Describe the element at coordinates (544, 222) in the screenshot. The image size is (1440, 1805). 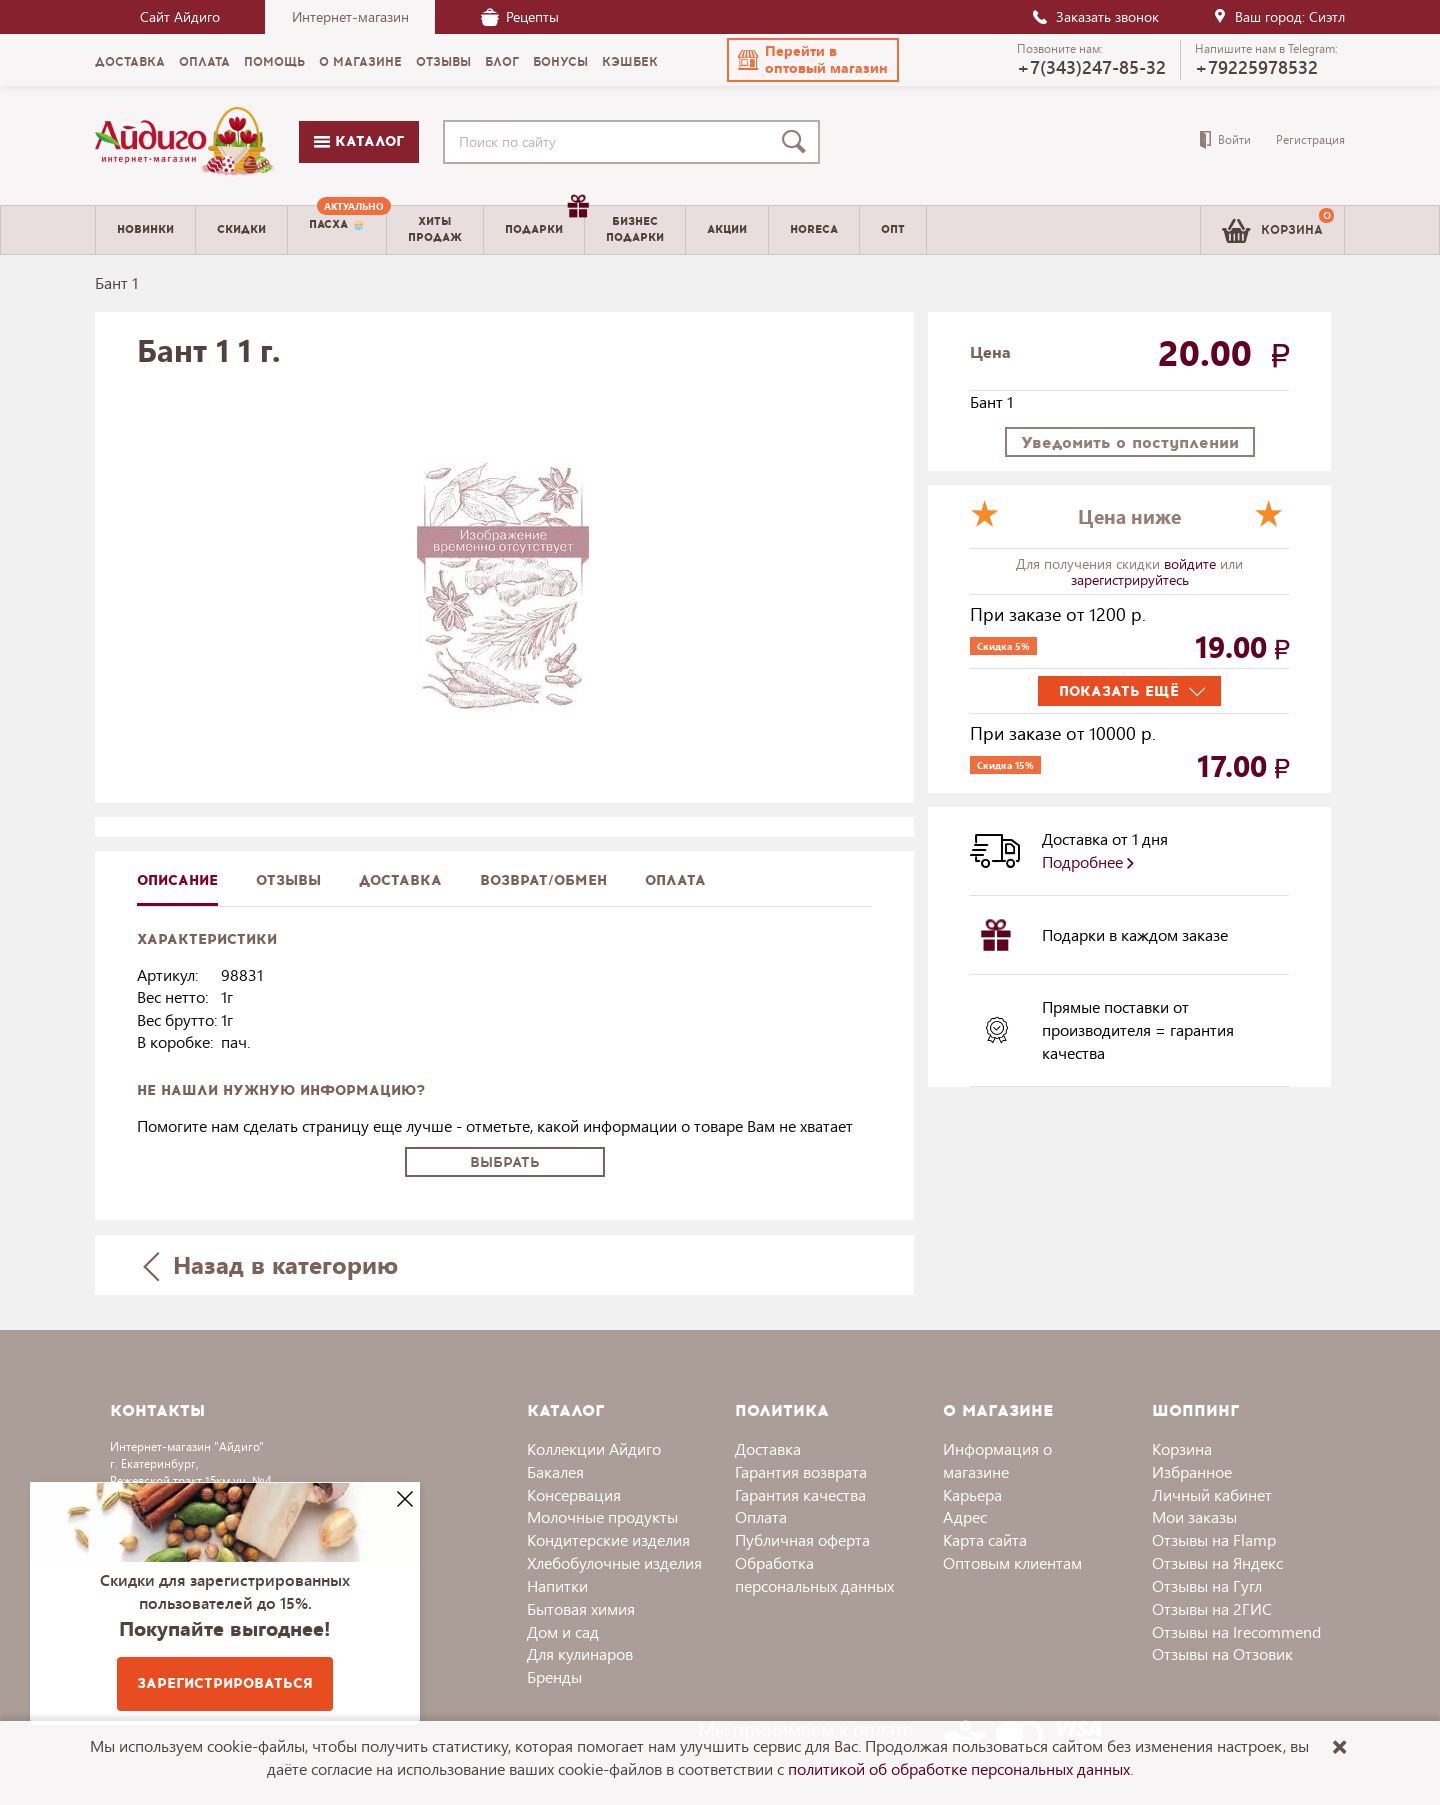
I see `Подарки [menuitem]` at that location.